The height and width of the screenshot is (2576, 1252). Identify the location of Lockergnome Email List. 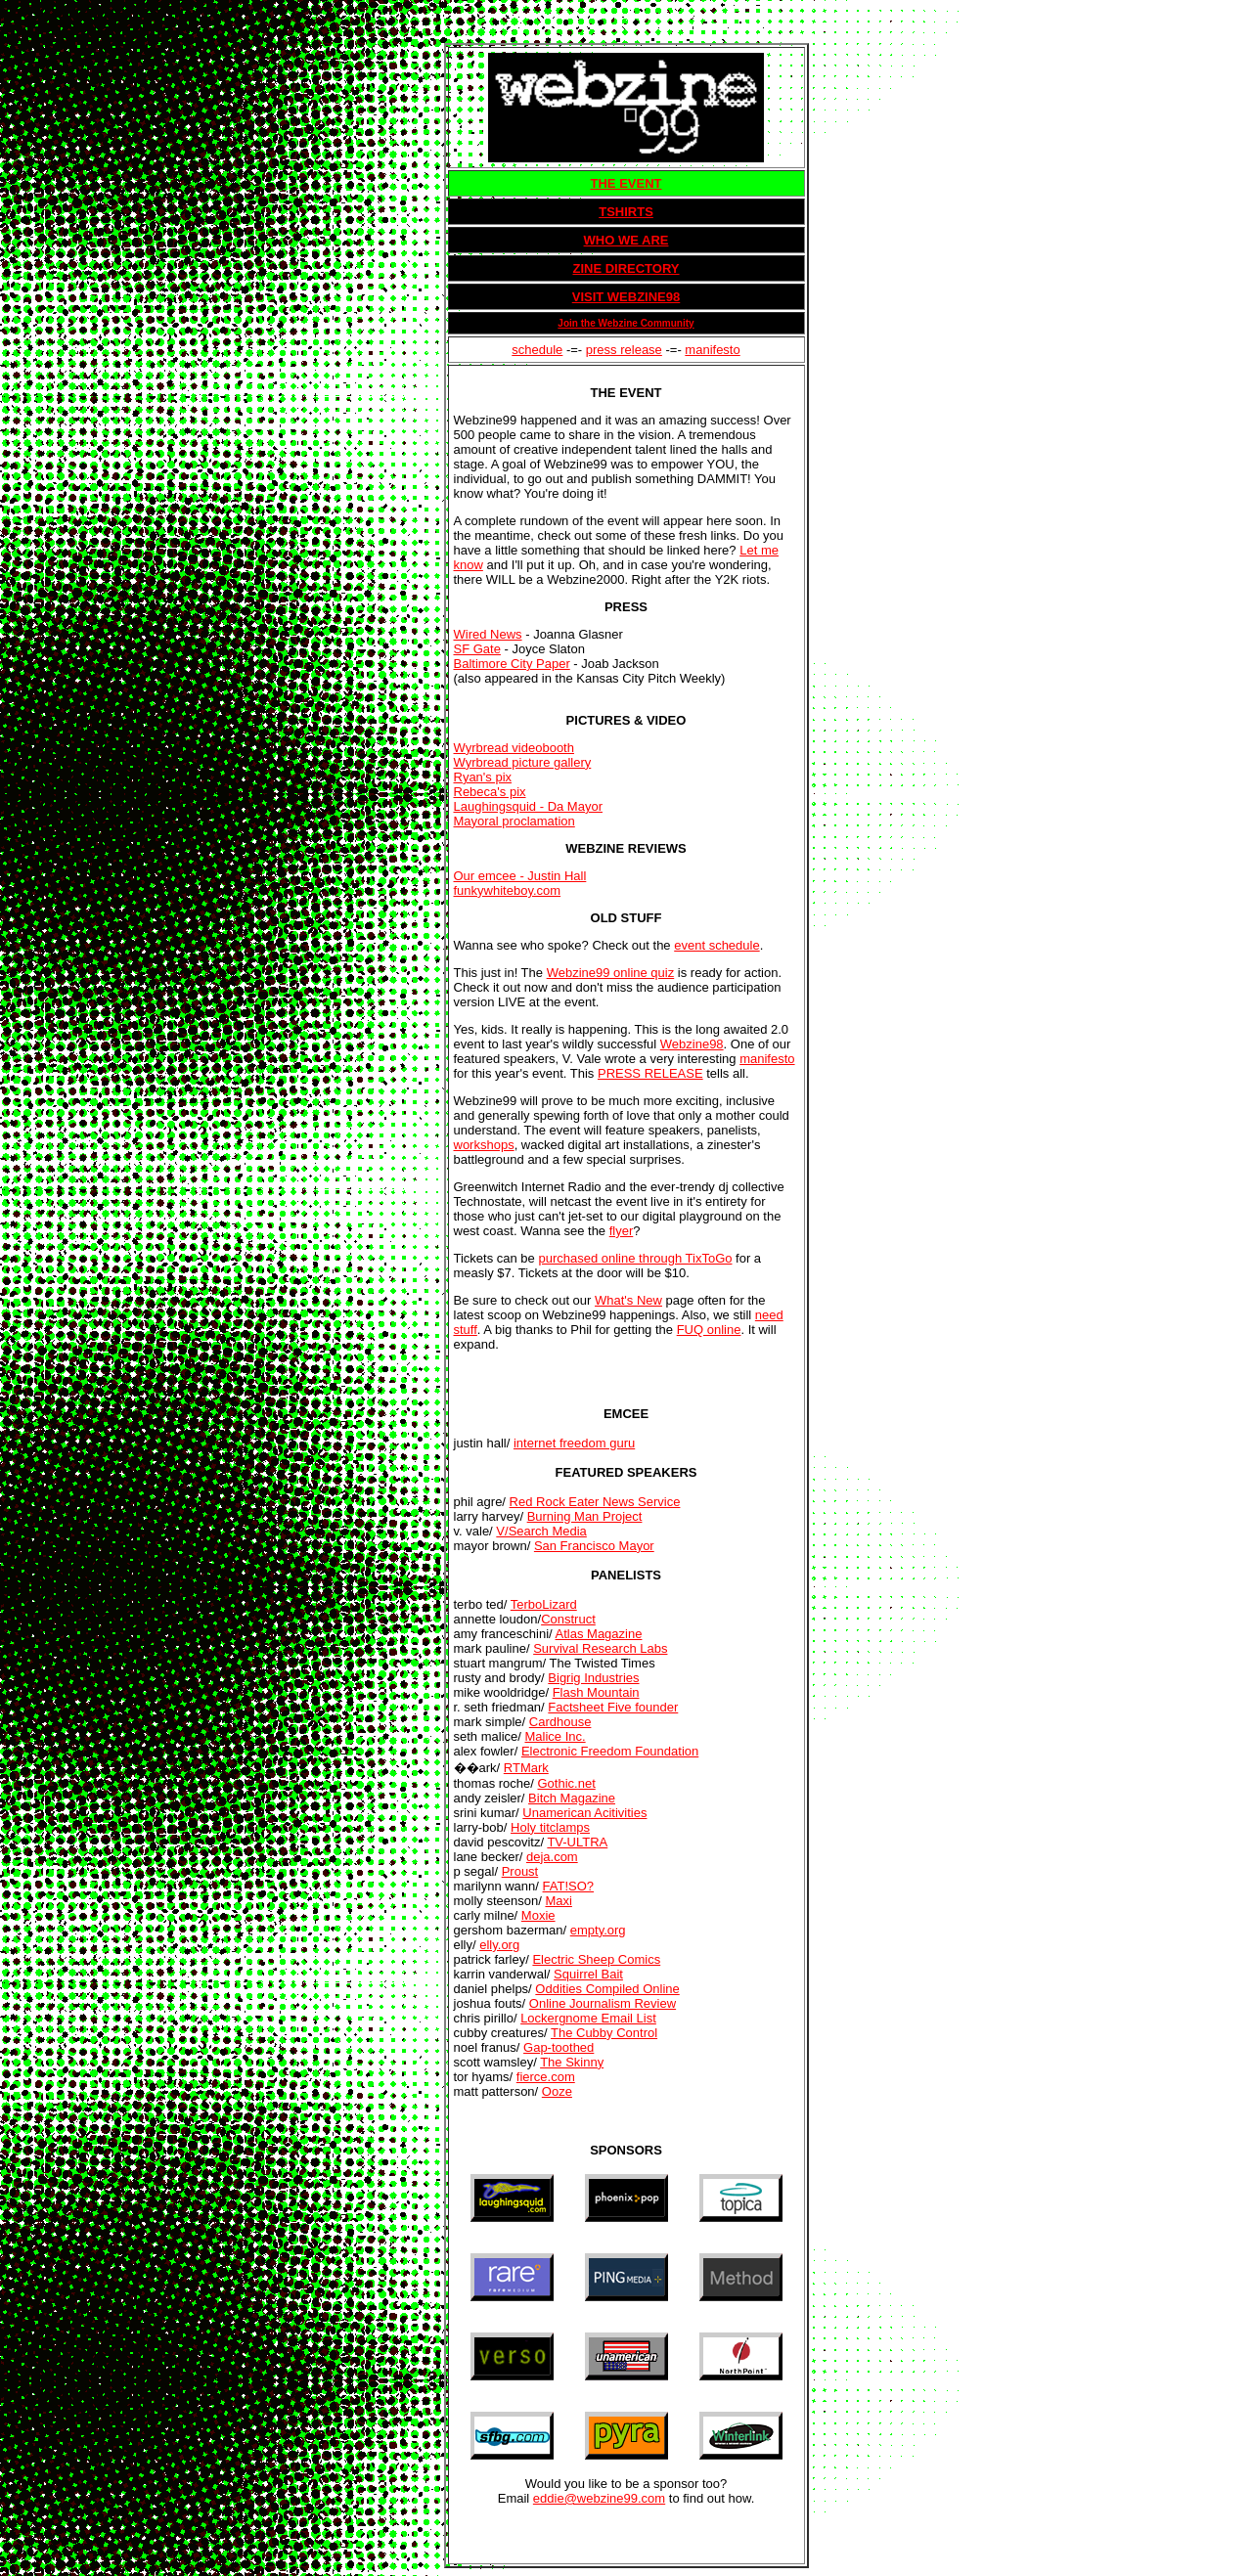
(588, 2018).